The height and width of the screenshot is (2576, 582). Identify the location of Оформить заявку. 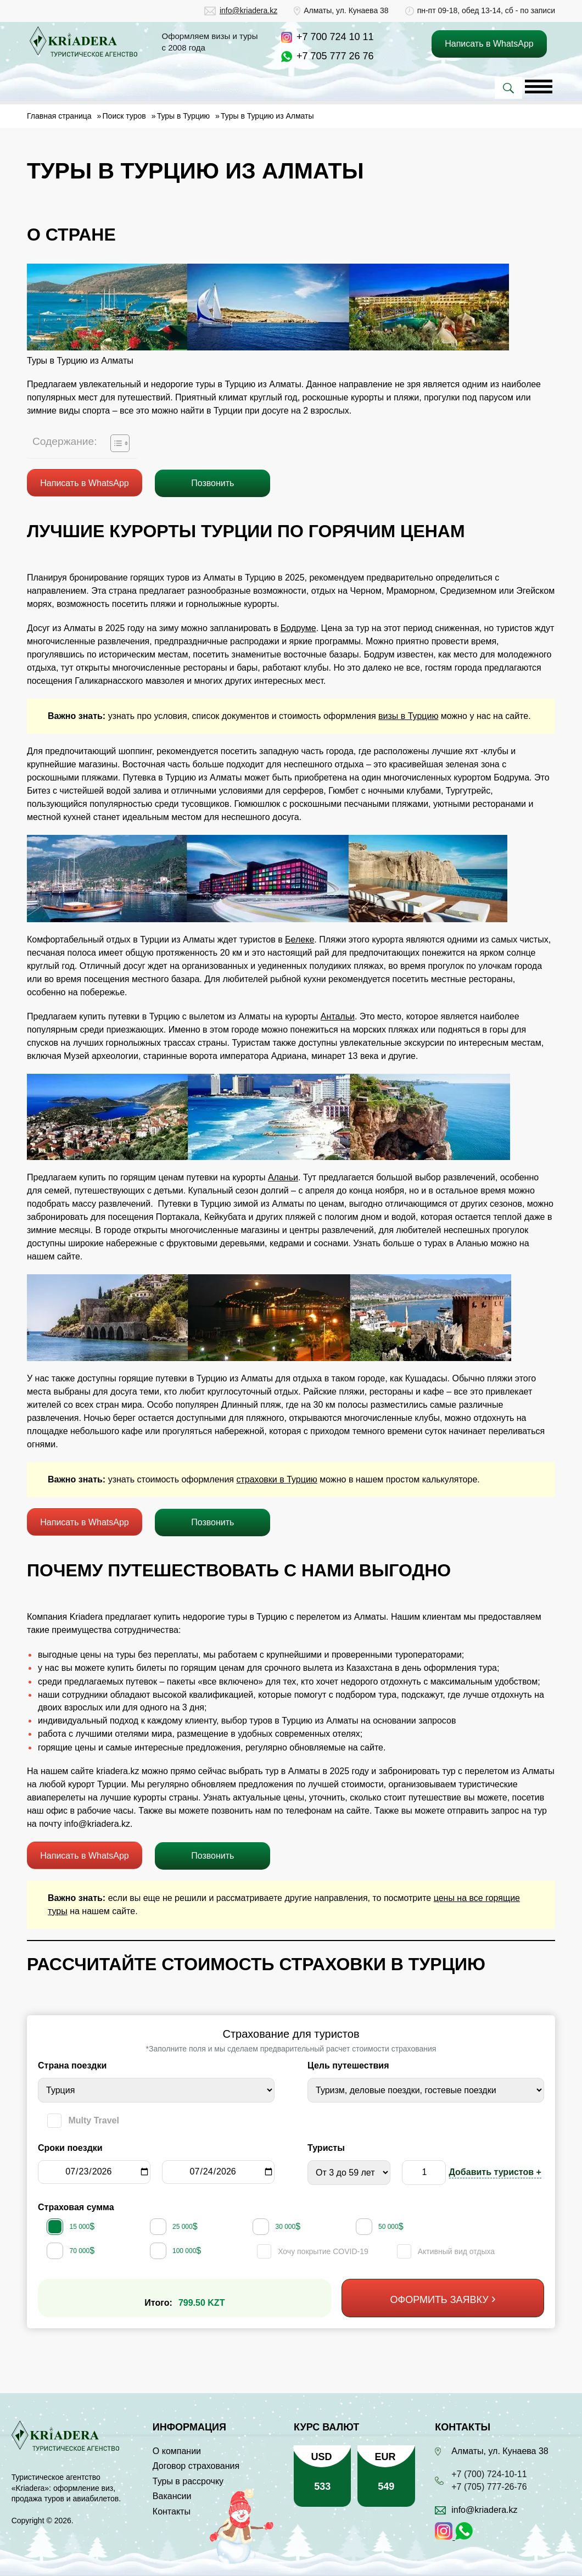
(440, 2299).